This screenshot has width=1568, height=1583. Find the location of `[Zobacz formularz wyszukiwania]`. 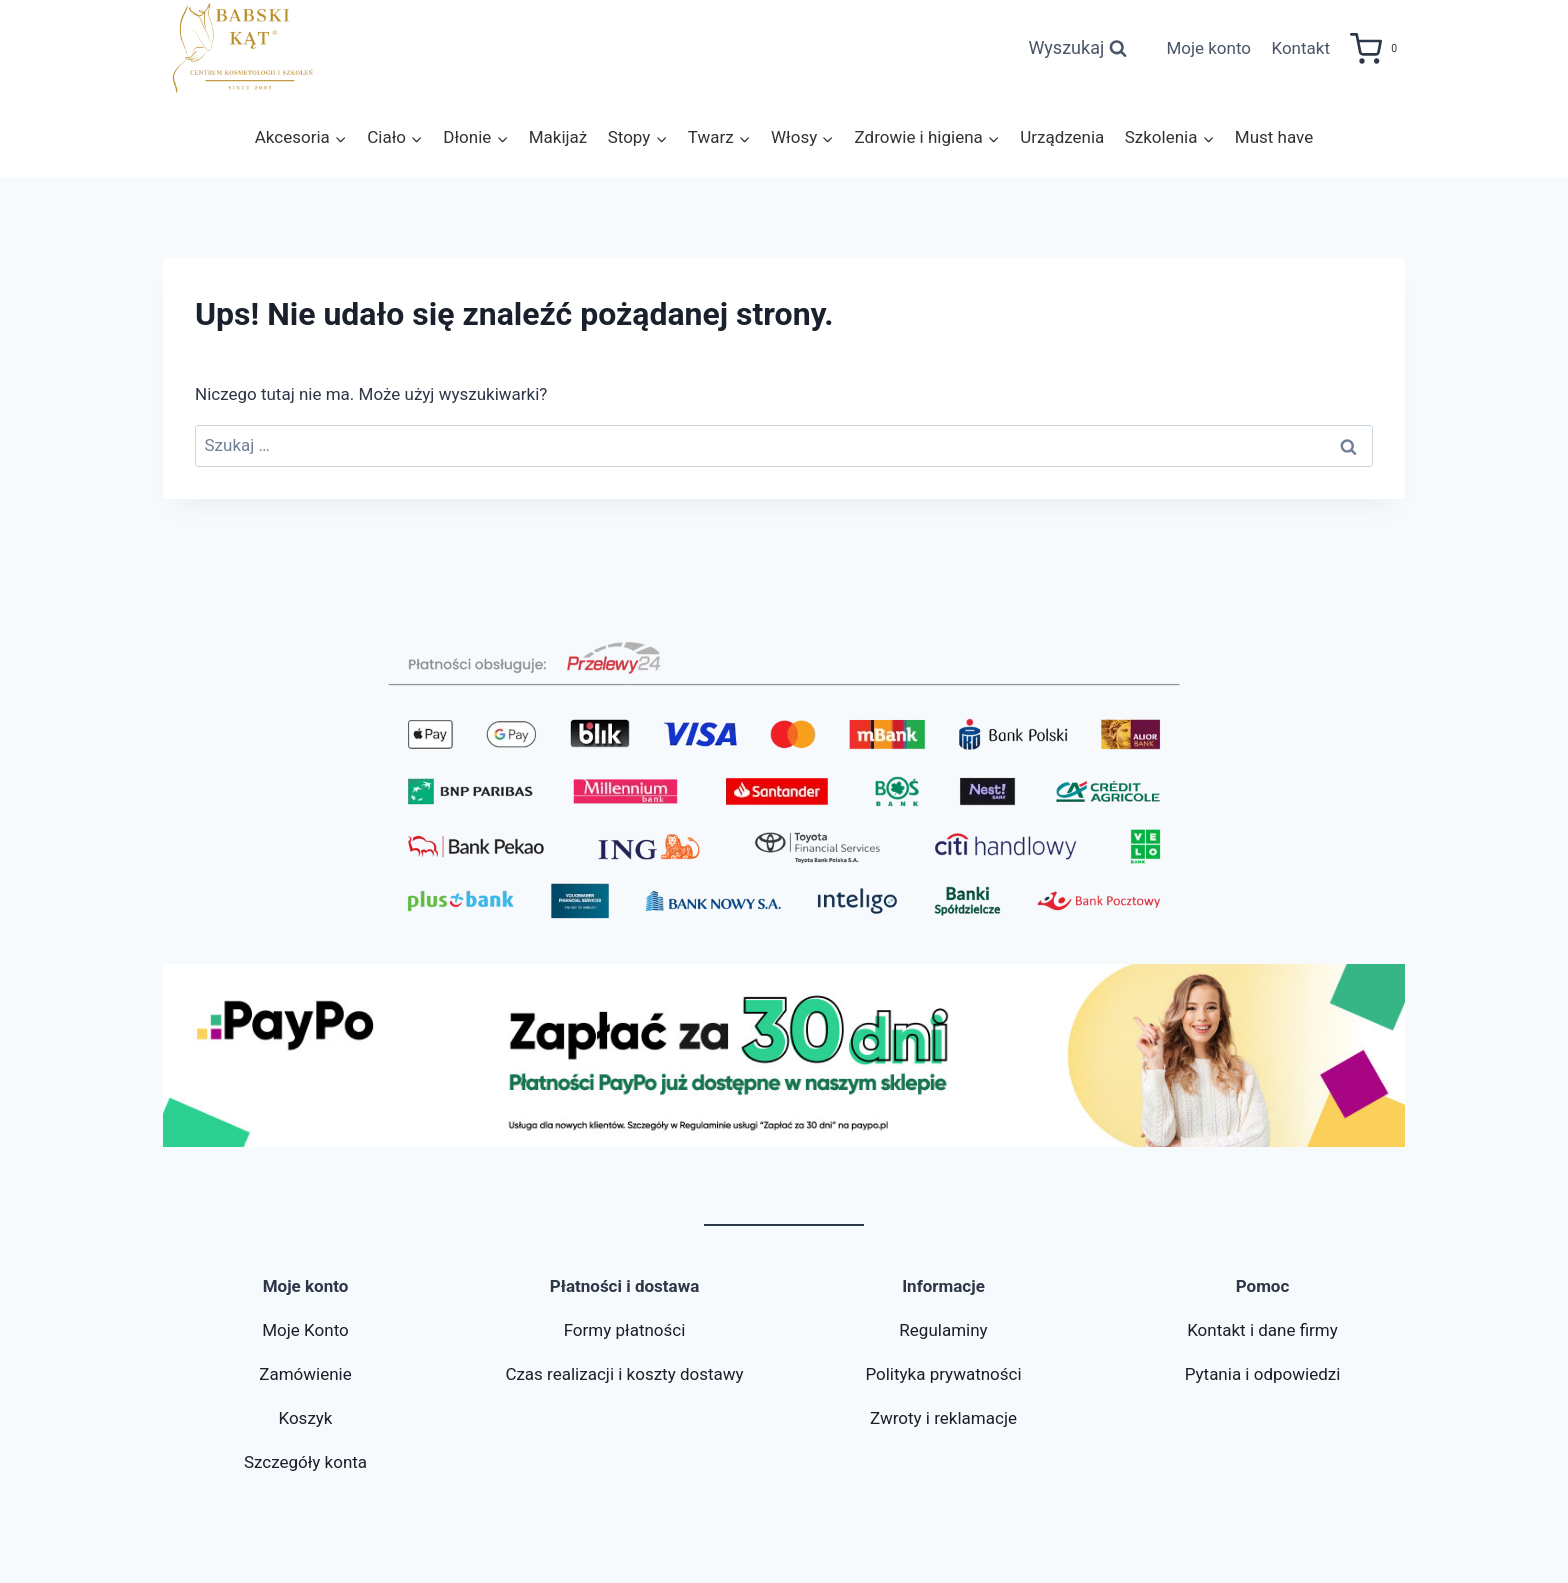

[Zobacz formularz wyszukiwania] is located at coordinates (1077, 48).